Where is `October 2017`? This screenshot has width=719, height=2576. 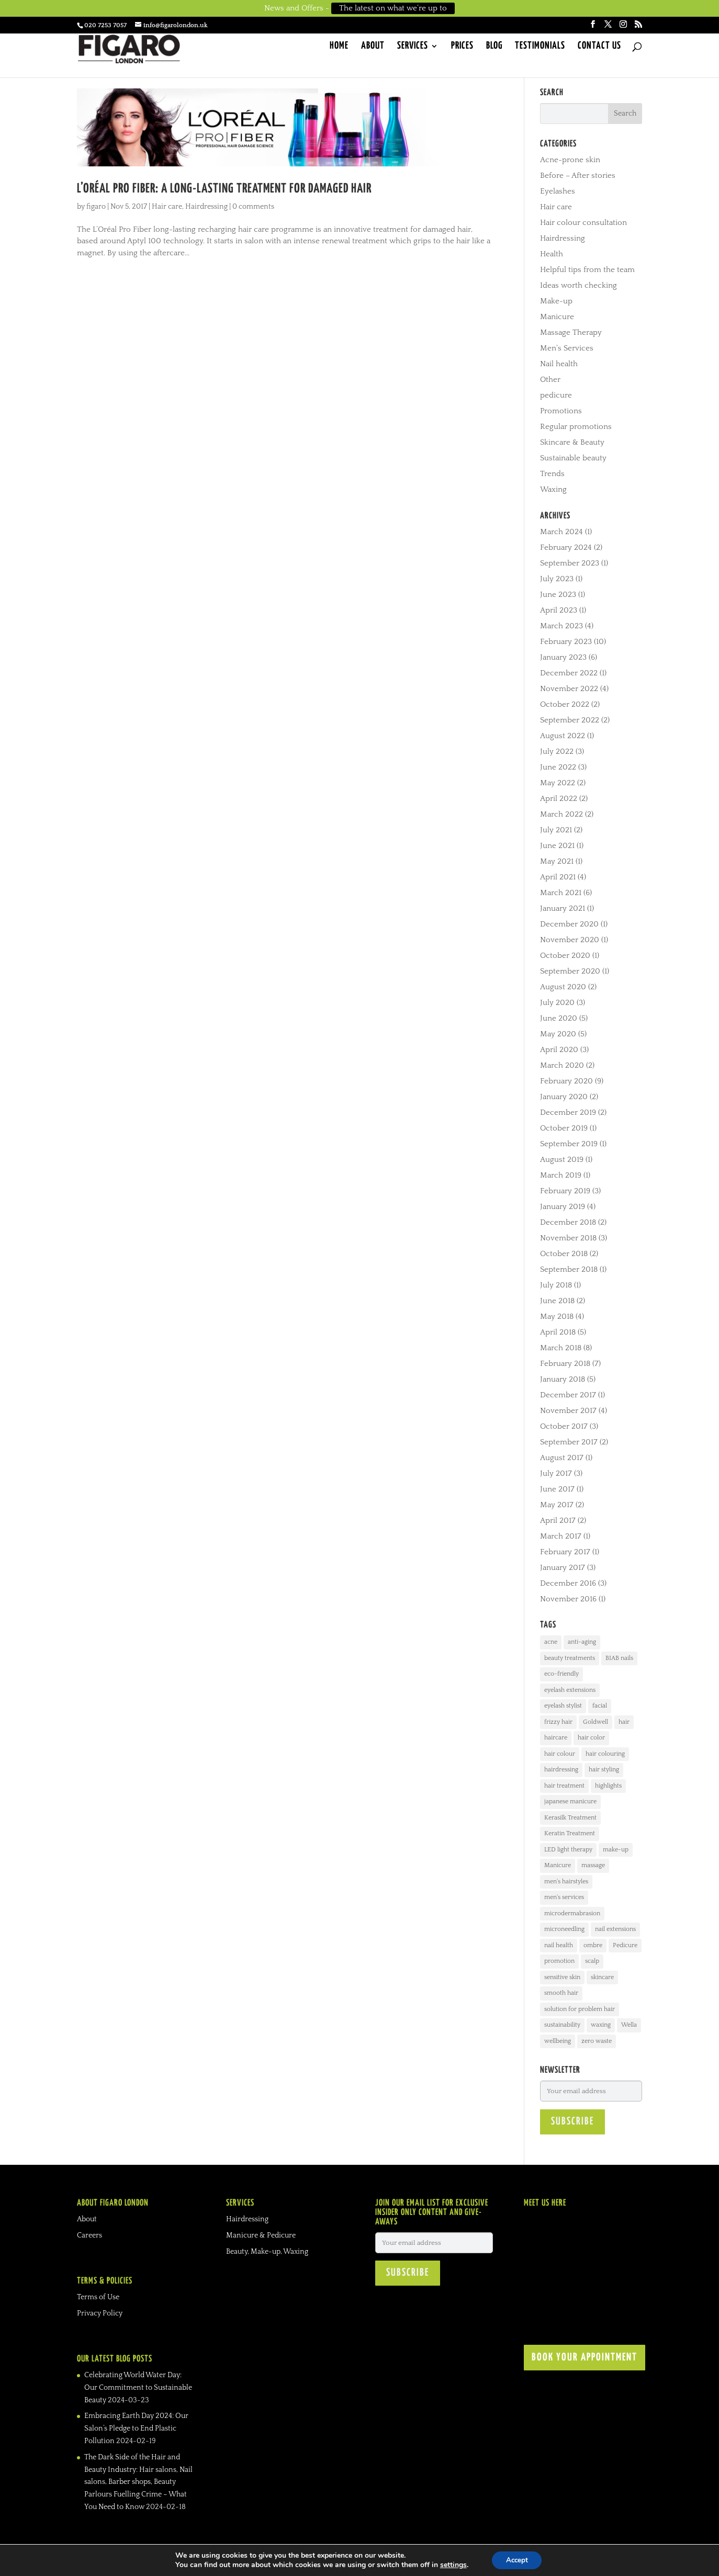 October 2017 is located at coordinates (564, 1426).